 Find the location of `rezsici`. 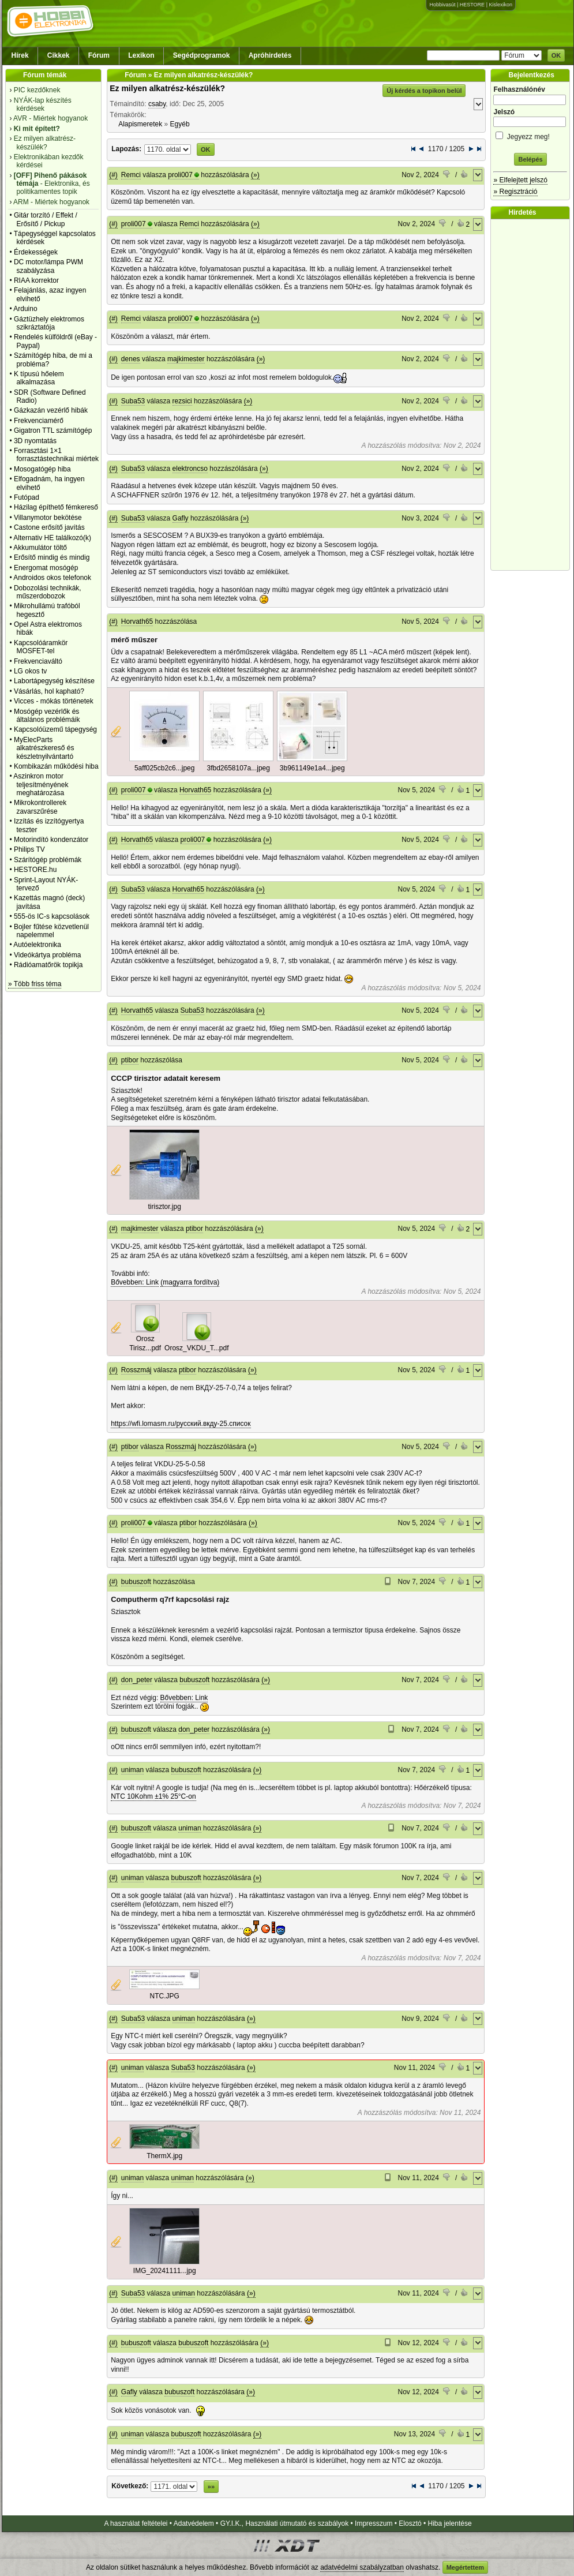

rezsici is located at coordinates (182, 401).